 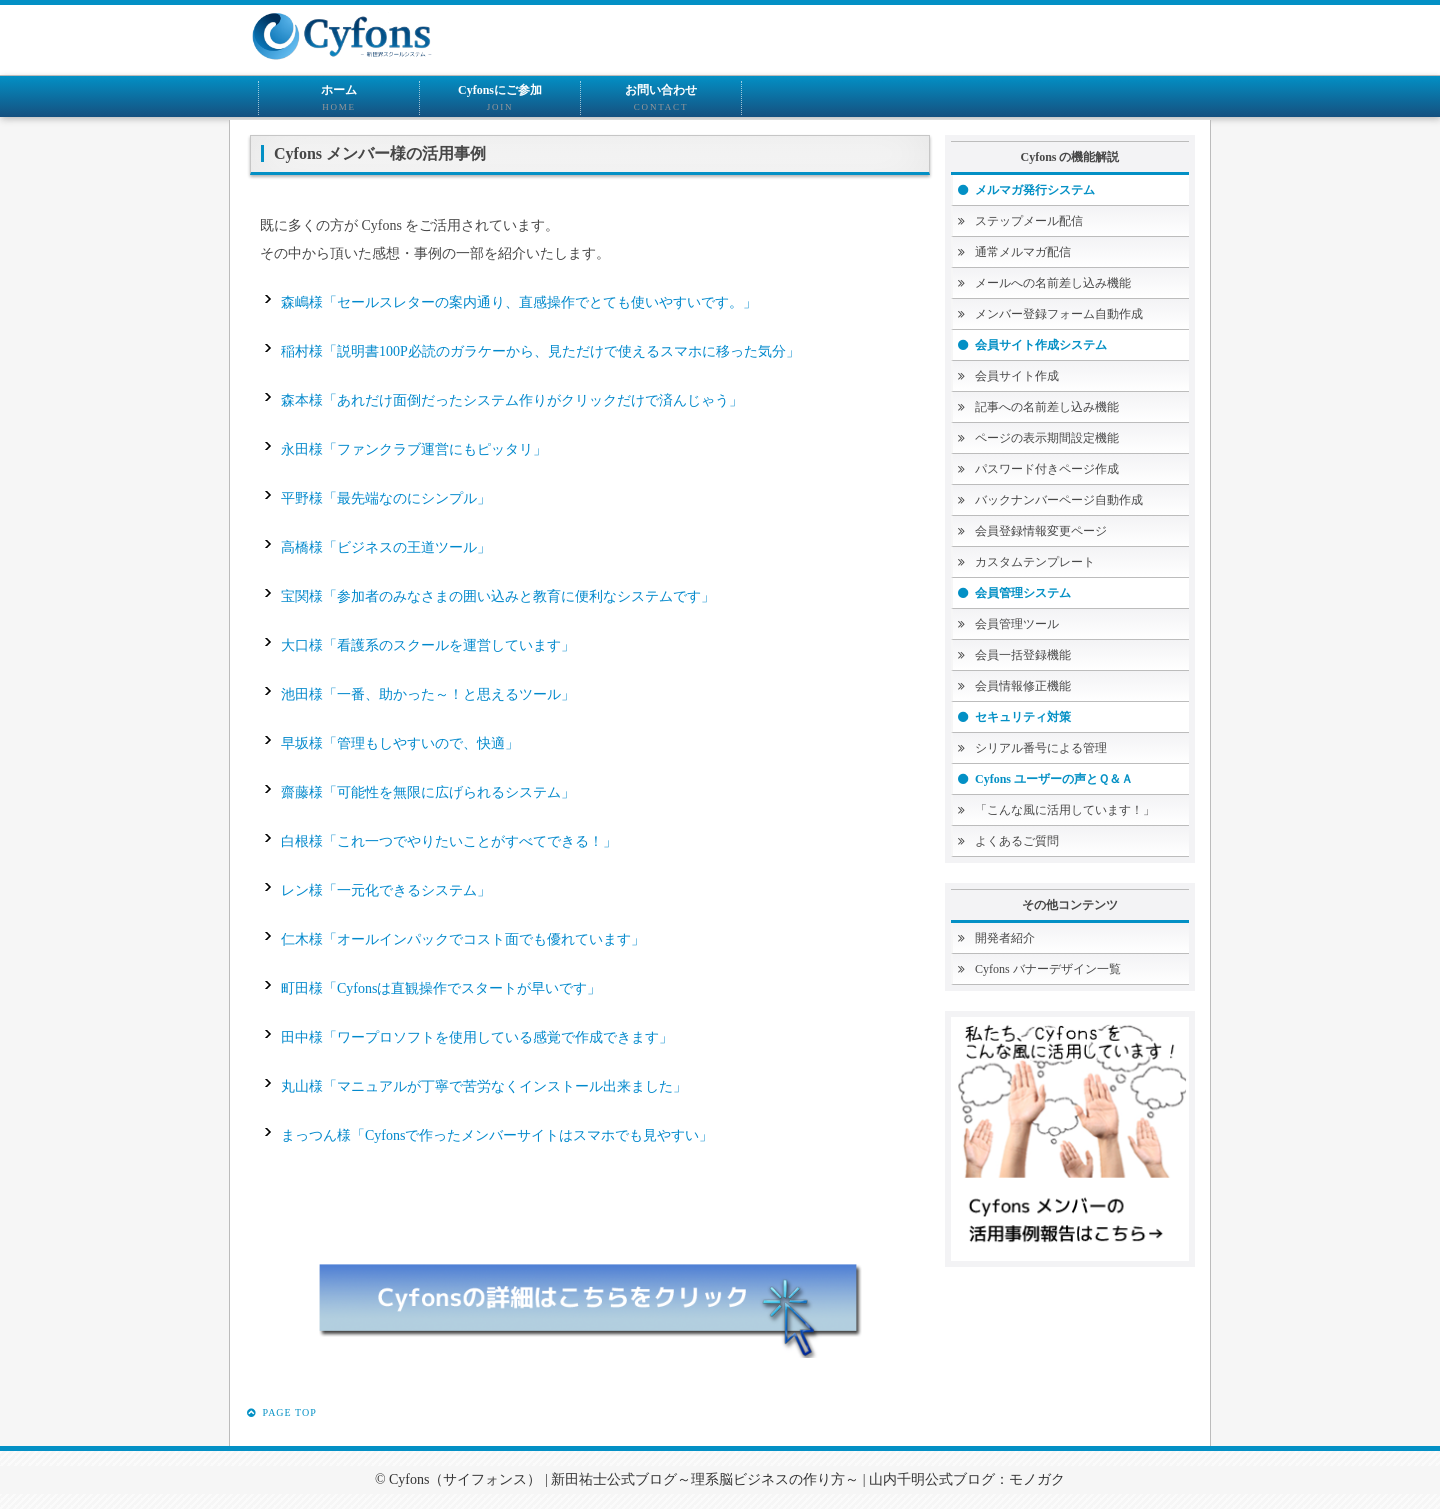 What do you see at coordinates (1041, 531) in the screenshot?
I see `会員登録情報変更ページ` at bounding box center [1041, 531].